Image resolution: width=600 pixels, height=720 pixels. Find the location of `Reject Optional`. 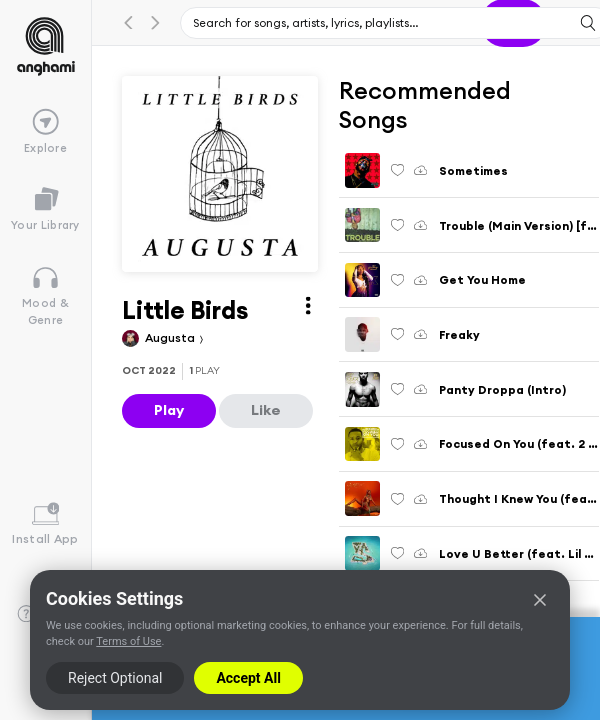

Reject Optional is located at coordinates (115, 678).